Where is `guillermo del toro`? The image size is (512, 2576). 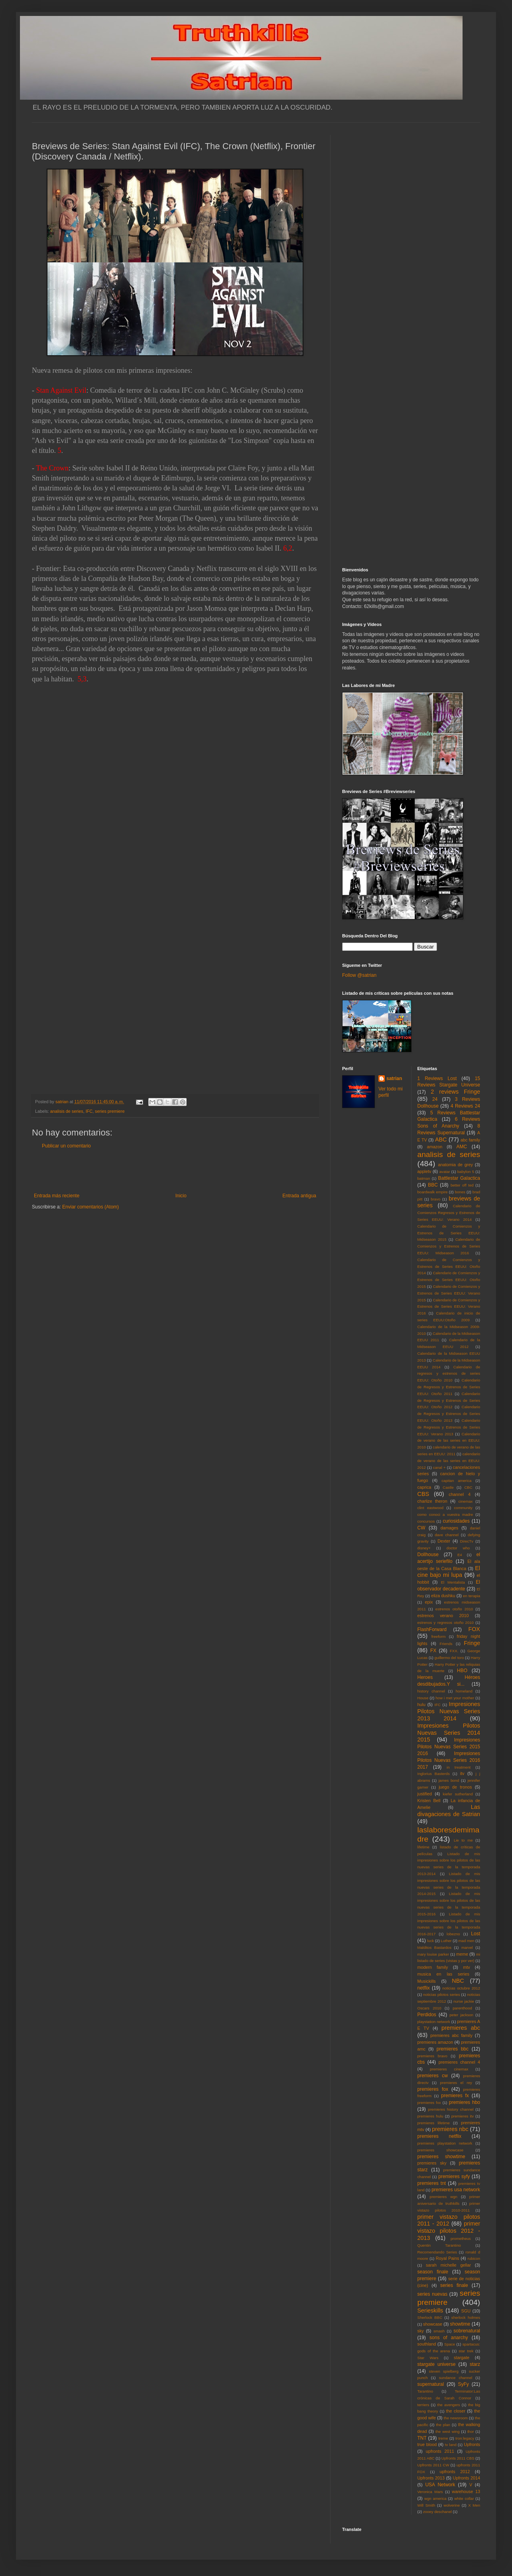
guillermo del toro is located at coordinates (449, 1657).